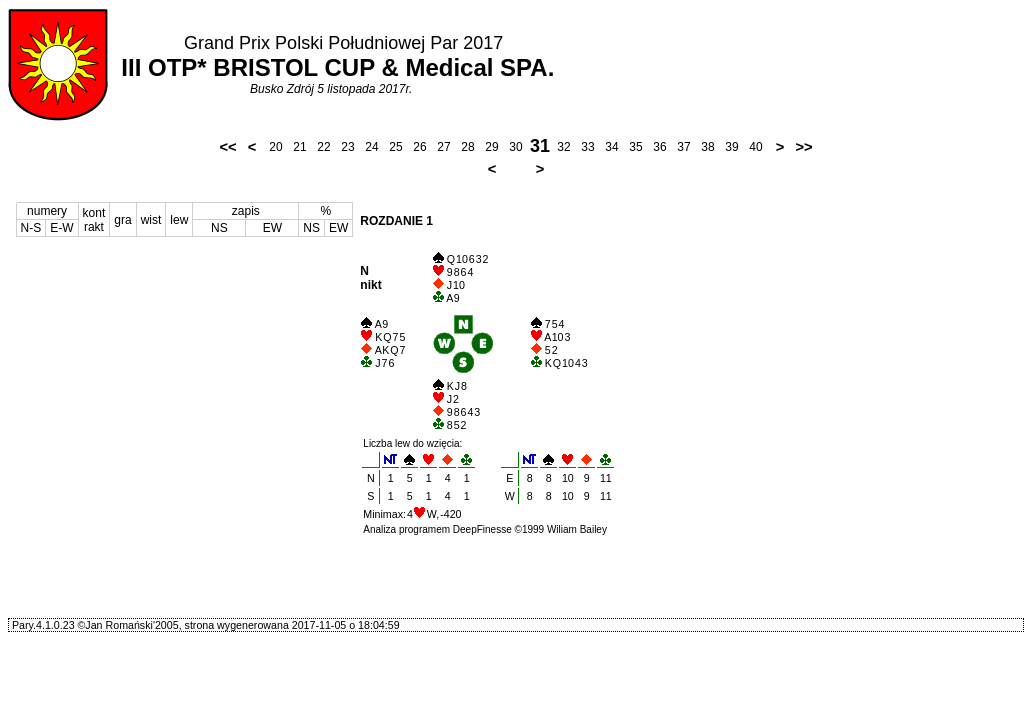  Describe the element at coordinates (731, 147) in the screenshot. I see `39` at that location.